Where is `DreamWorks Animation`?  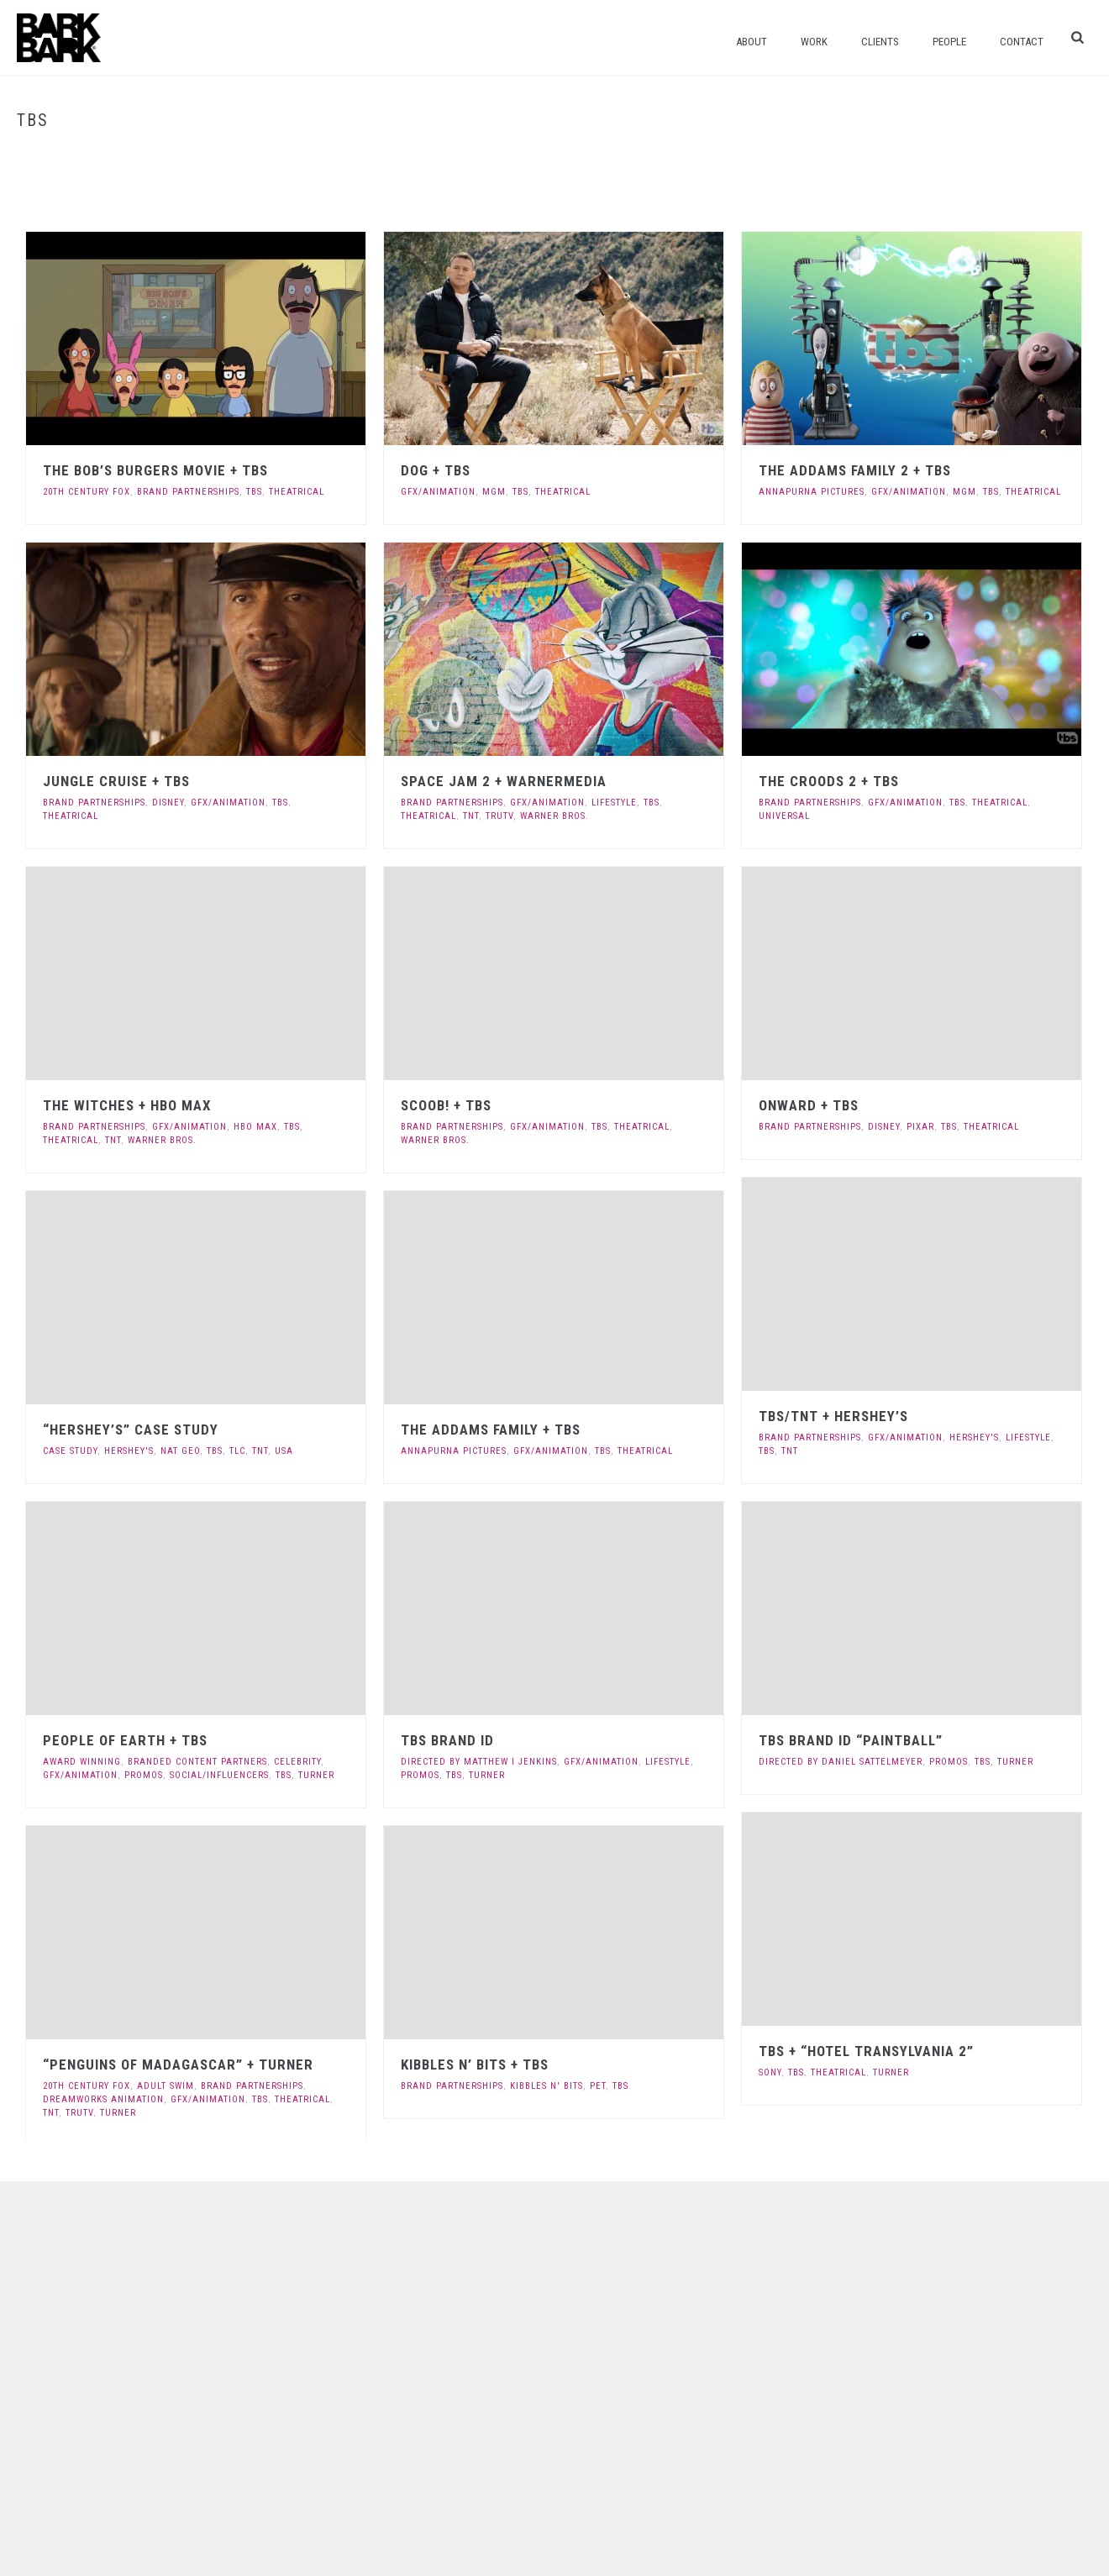
DreamWorks Animation is located at coordinates (103, 2099).